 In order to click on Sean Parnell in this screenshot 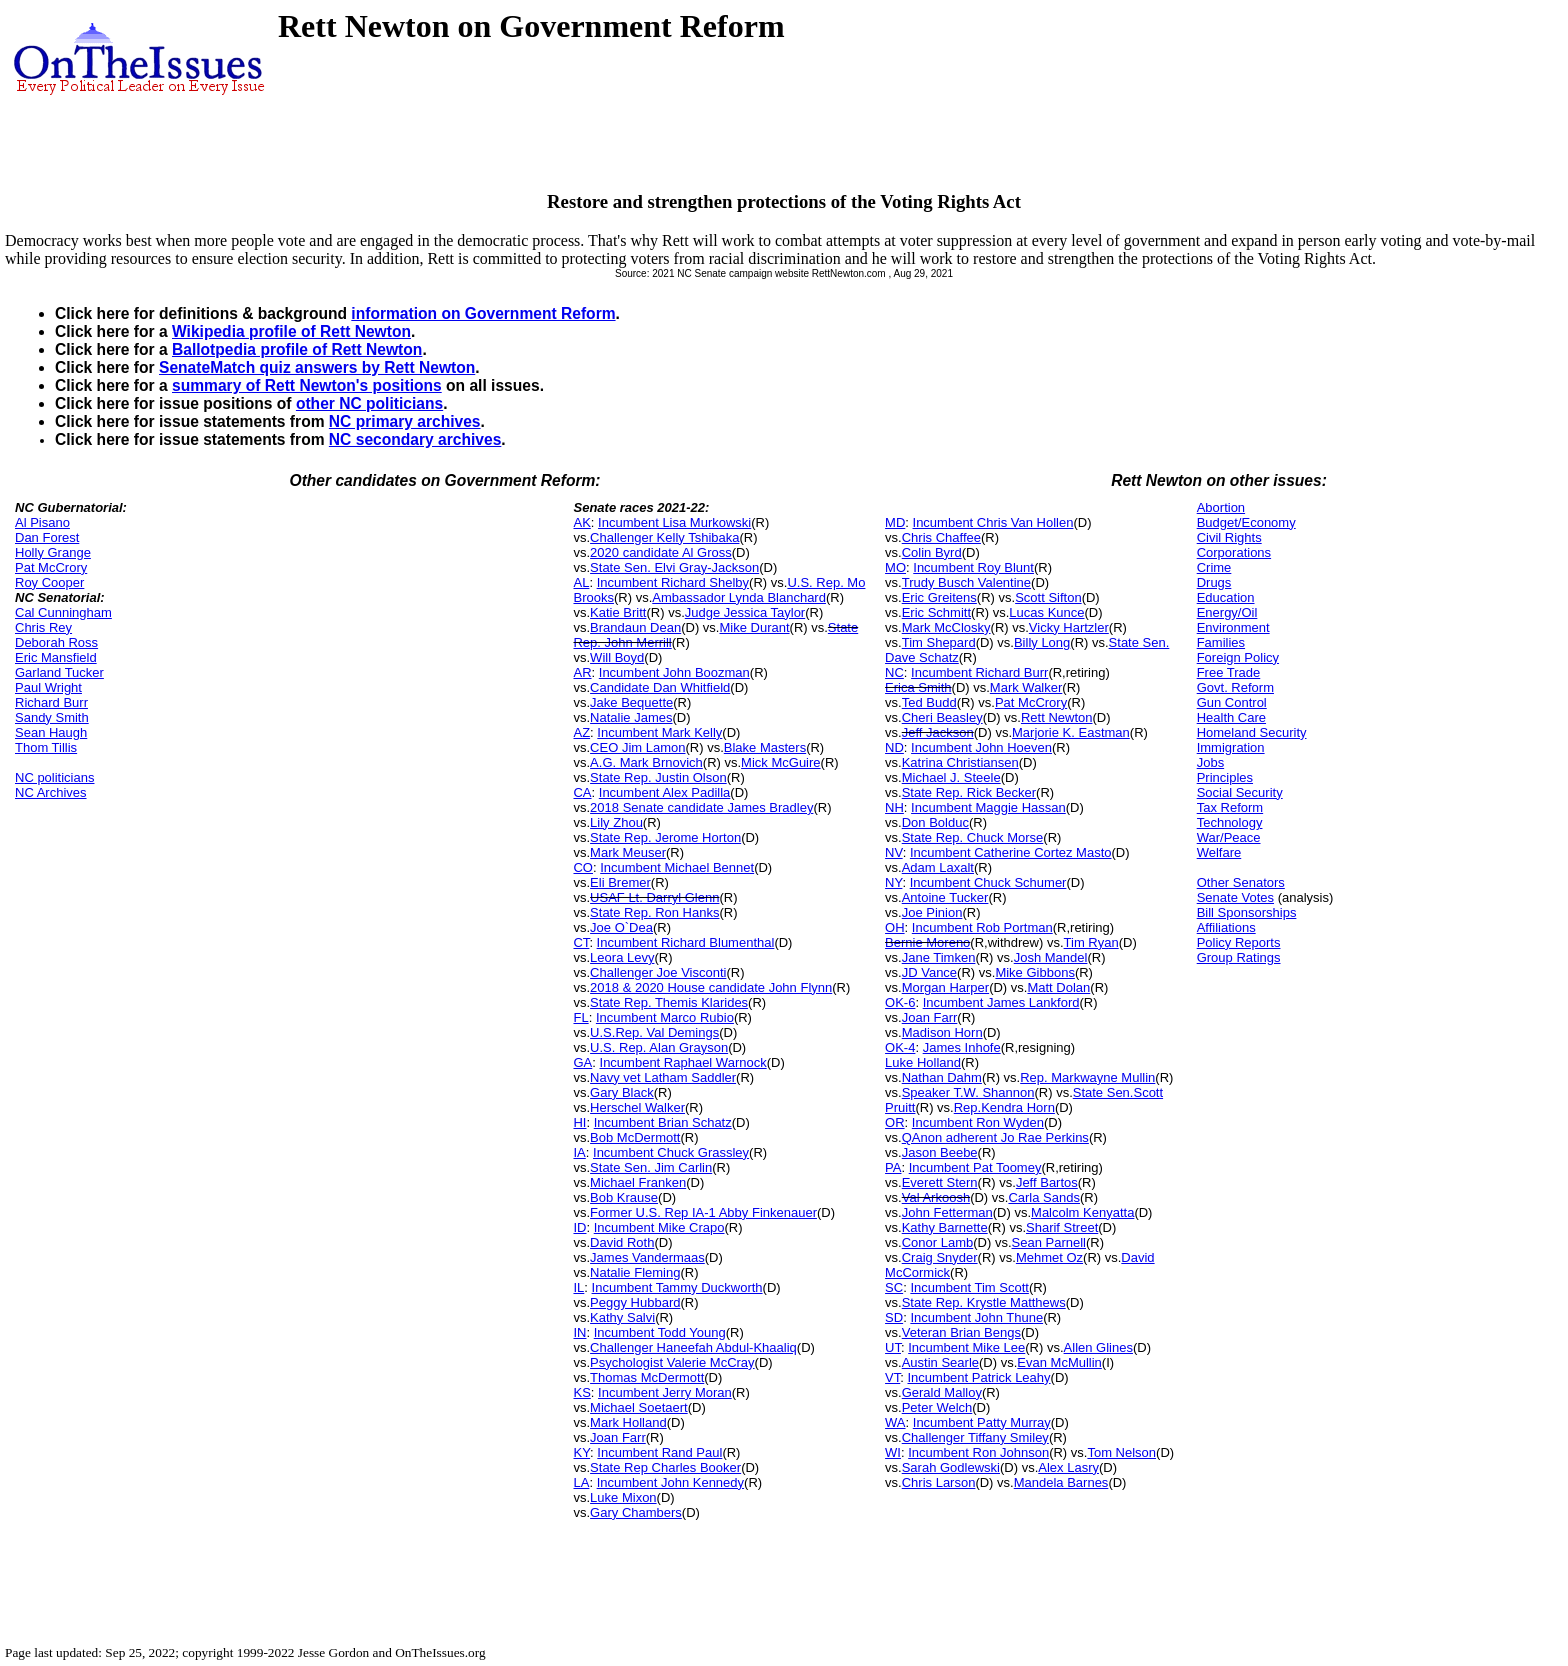, I will do `click(1049, 1242)`.